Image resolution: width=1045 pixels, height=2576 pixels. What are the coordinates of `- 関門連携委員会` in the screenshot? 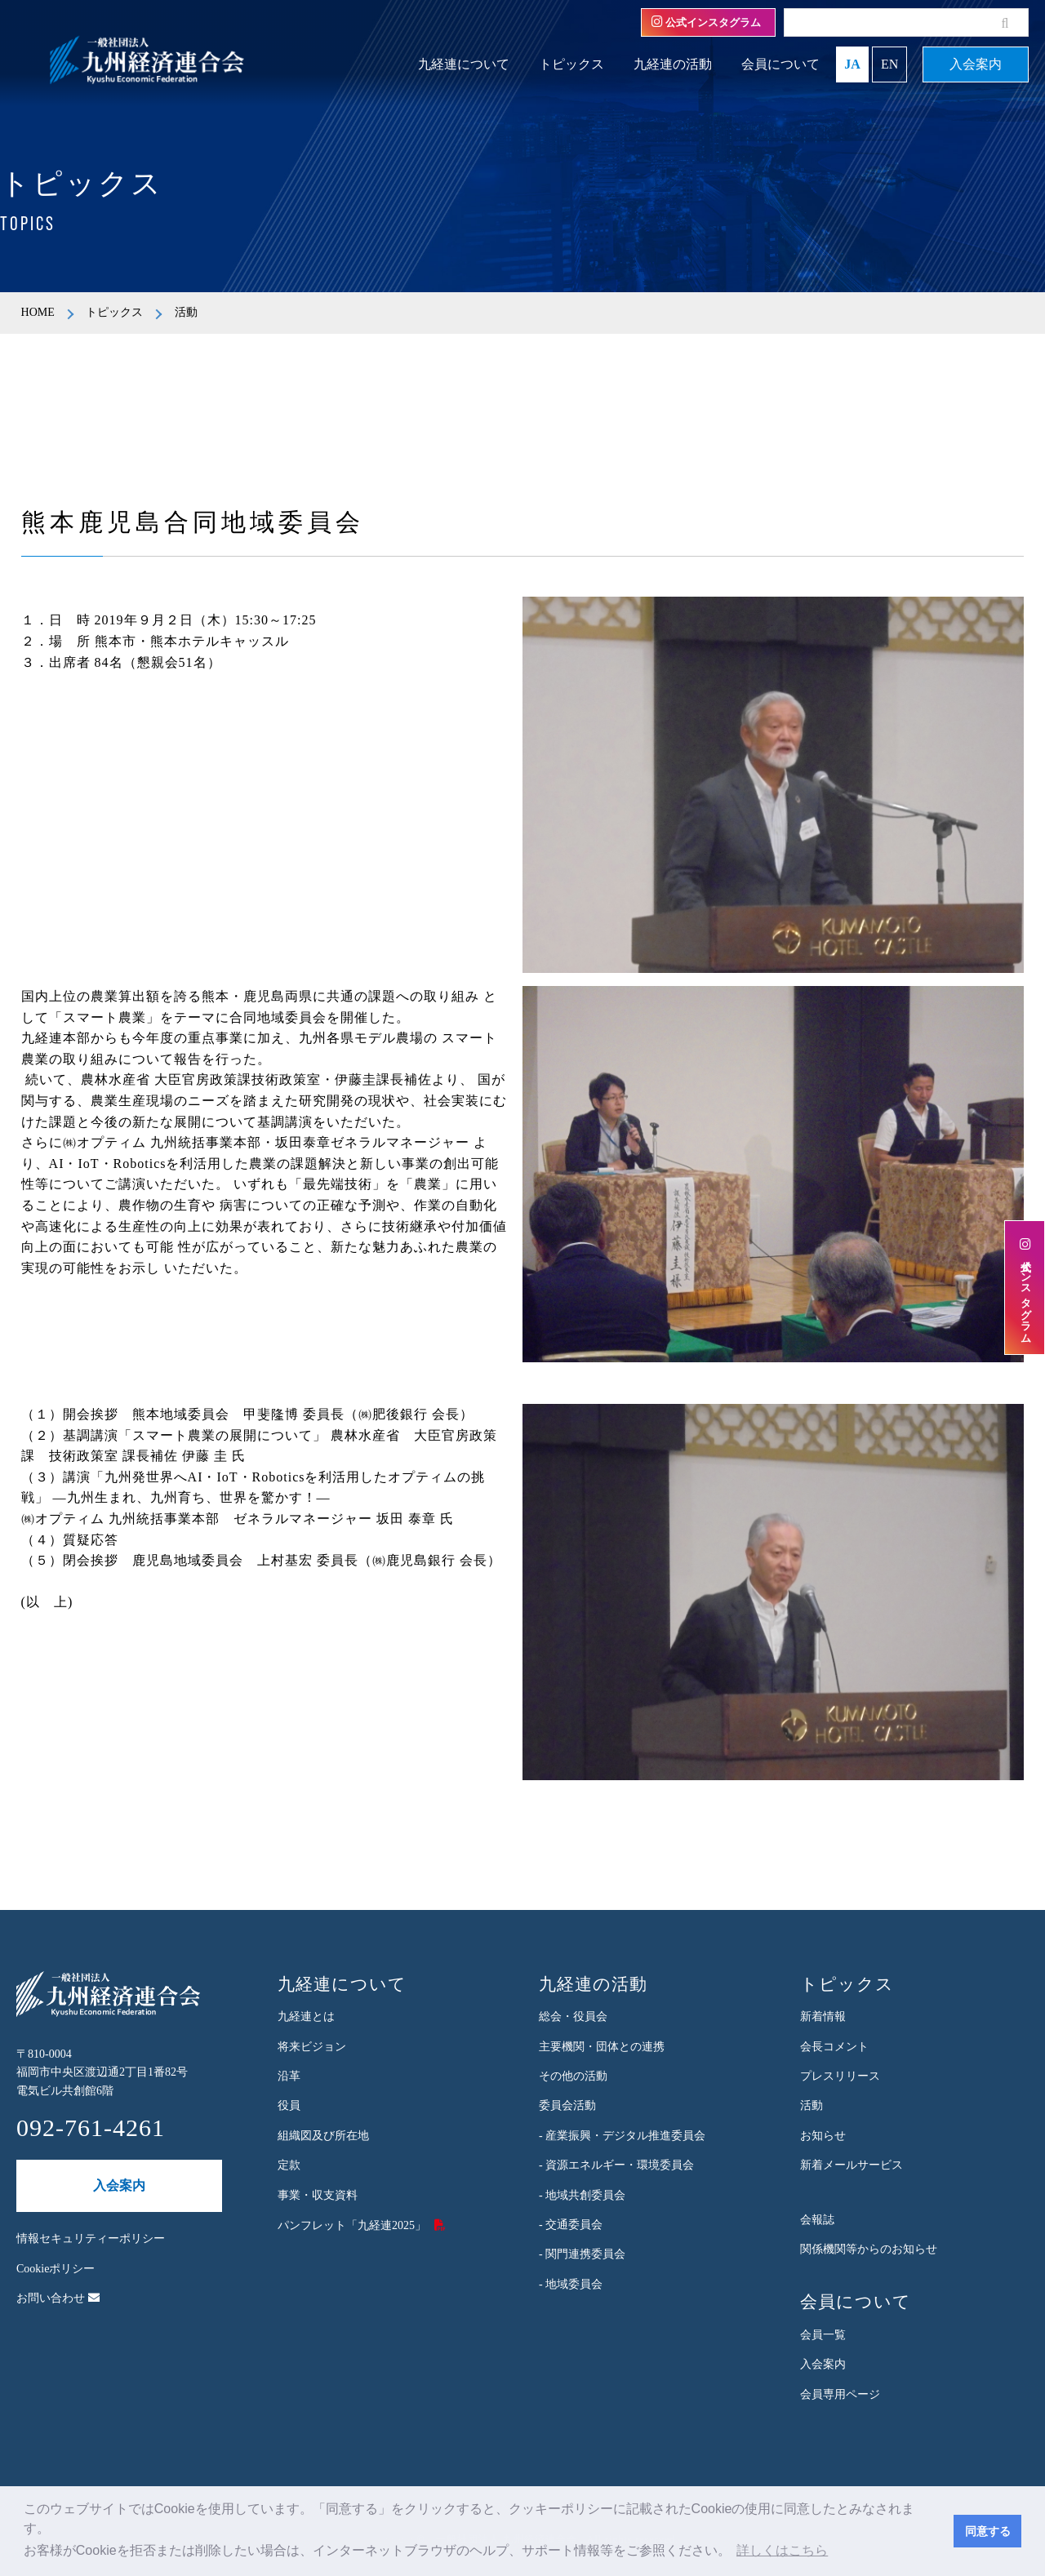 It's located at (582, 2254).